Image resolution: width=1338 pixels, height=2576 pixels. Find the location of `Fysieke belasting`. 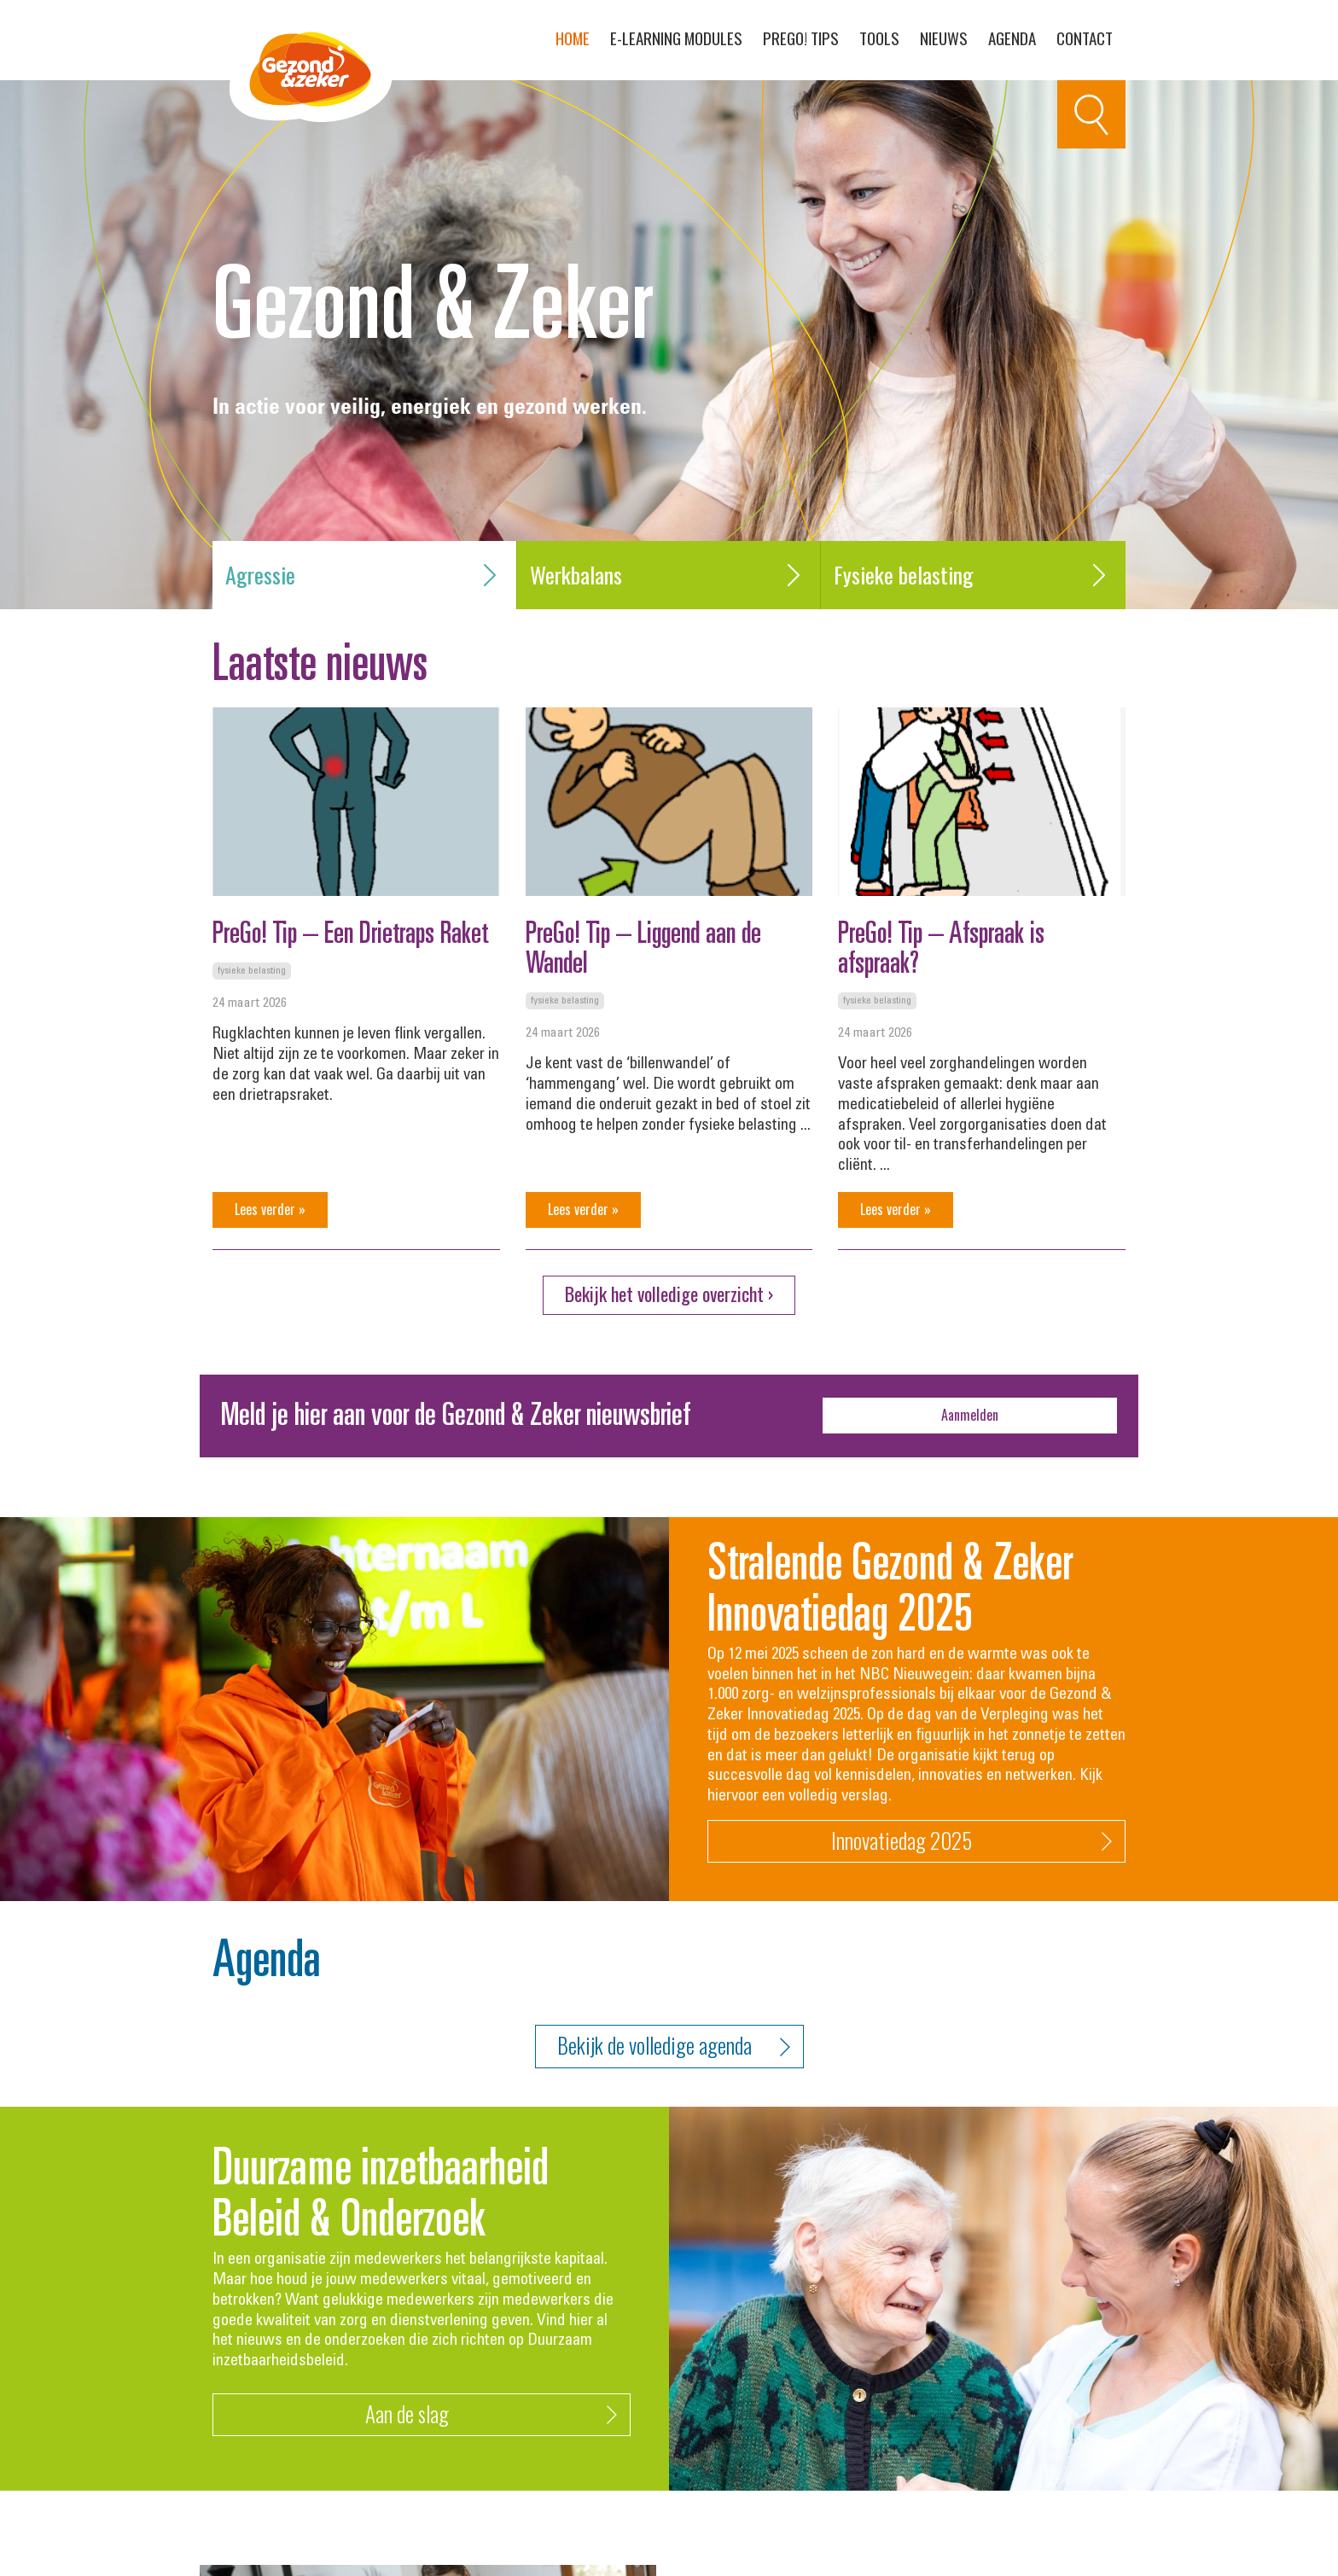

Fysieke belasting is located at coordinates (973, 575).